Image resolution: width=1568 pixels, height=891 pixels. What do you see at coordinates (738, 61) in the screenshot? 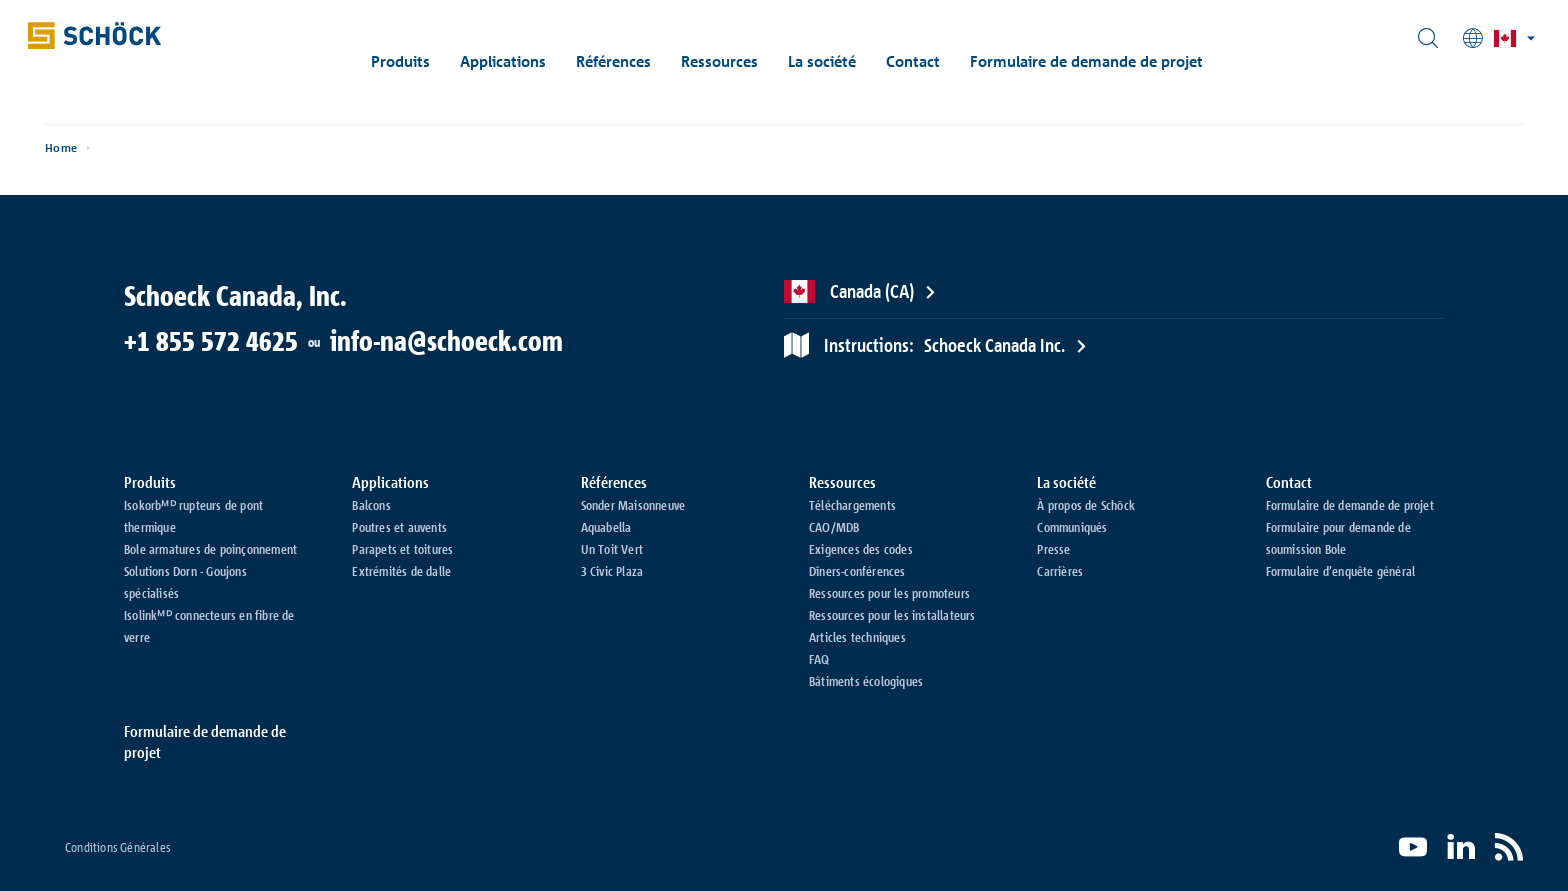
I see `Ressources` at bounding box center [738, 61].